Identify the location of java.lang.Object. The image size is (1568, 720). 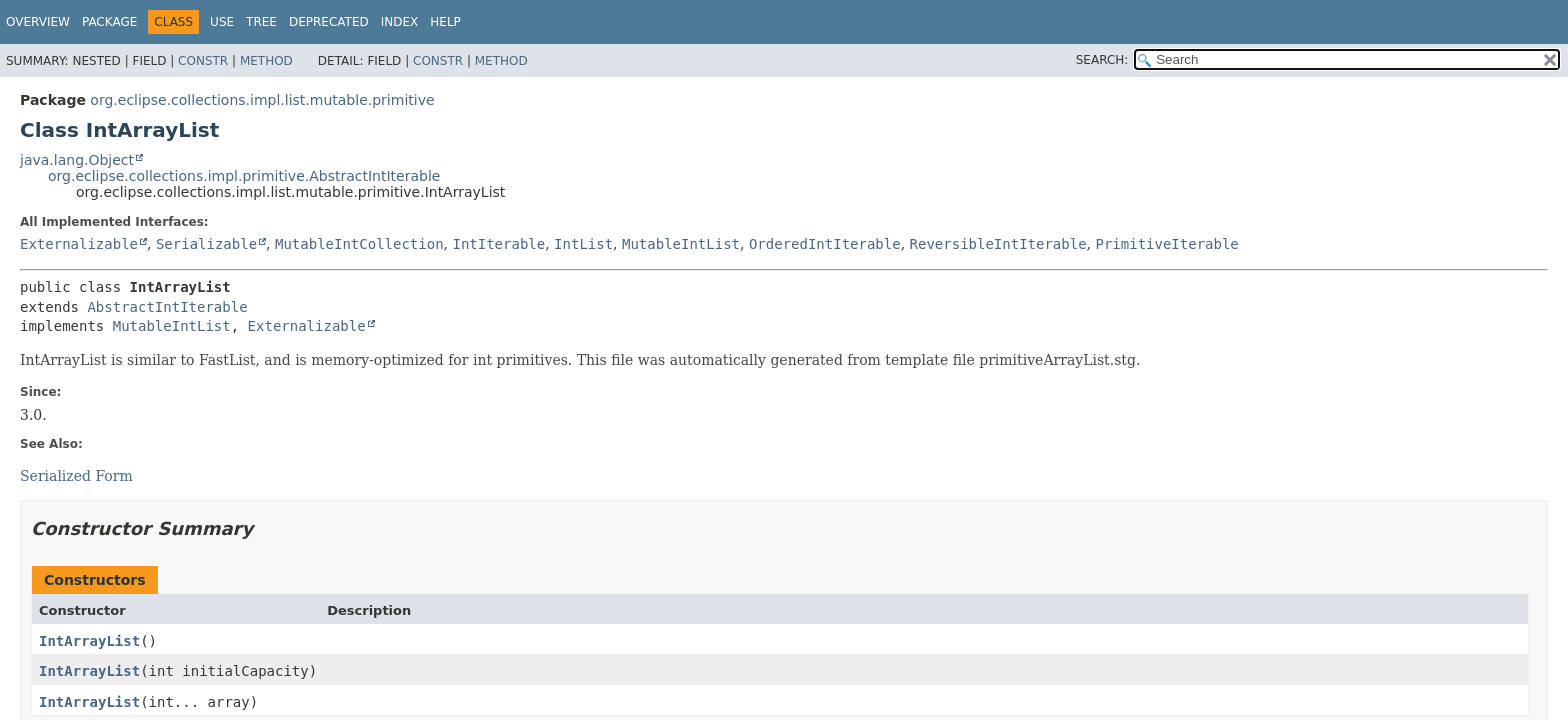
(77, 160).